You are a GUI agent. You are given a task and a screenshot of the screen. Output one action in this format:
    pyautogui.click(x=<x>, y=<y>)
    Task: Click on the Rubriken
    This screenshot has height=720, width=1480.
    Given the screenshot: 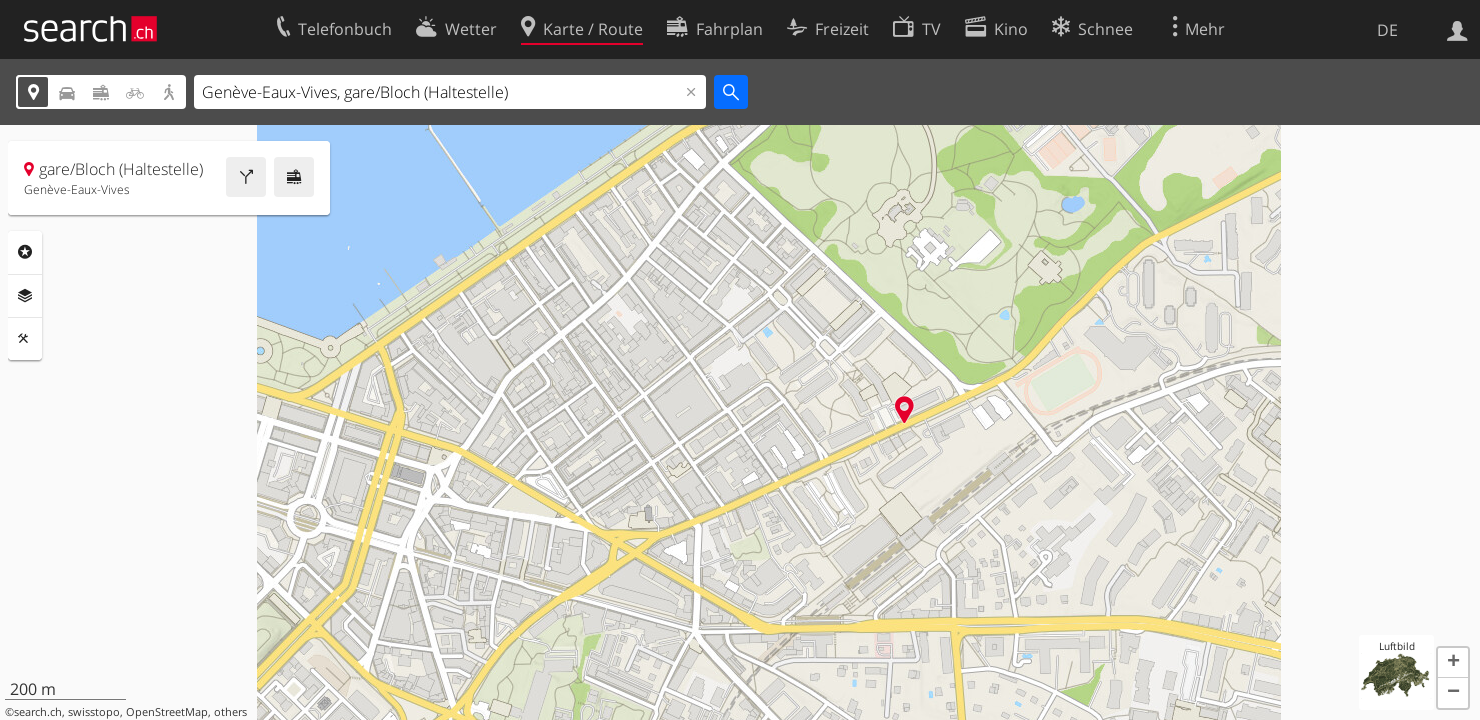 What is the action you would take?
    pyautogui.click(x=25, y=252)
    